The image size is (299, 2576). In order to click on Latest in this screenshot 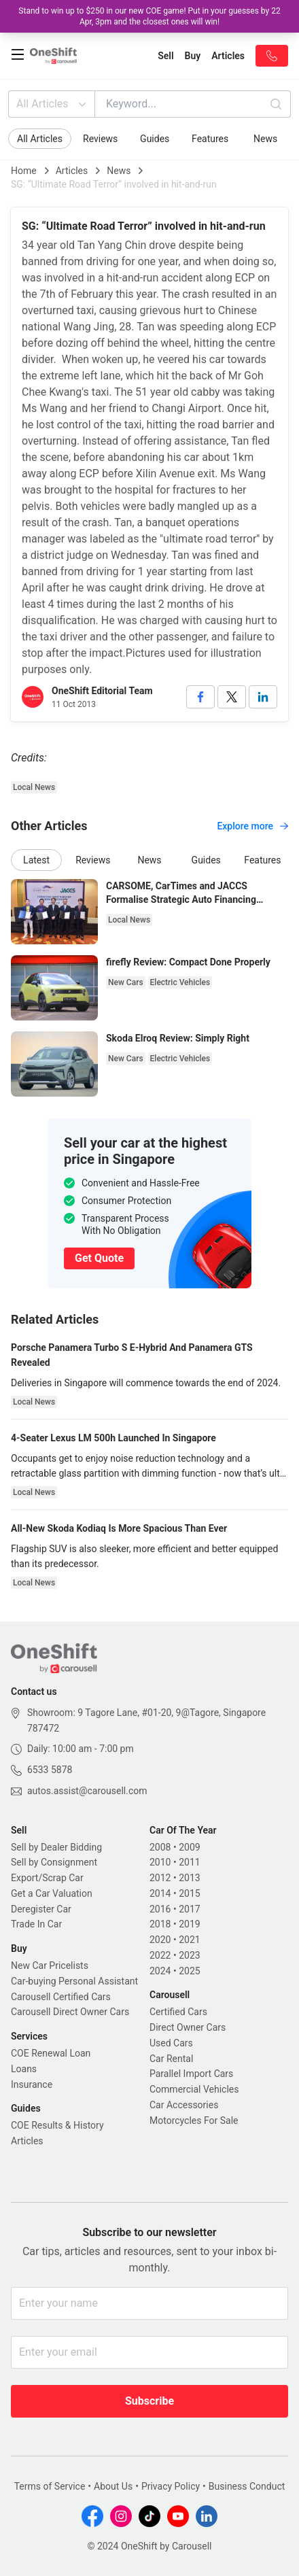, I will do `click(36, 860)`.